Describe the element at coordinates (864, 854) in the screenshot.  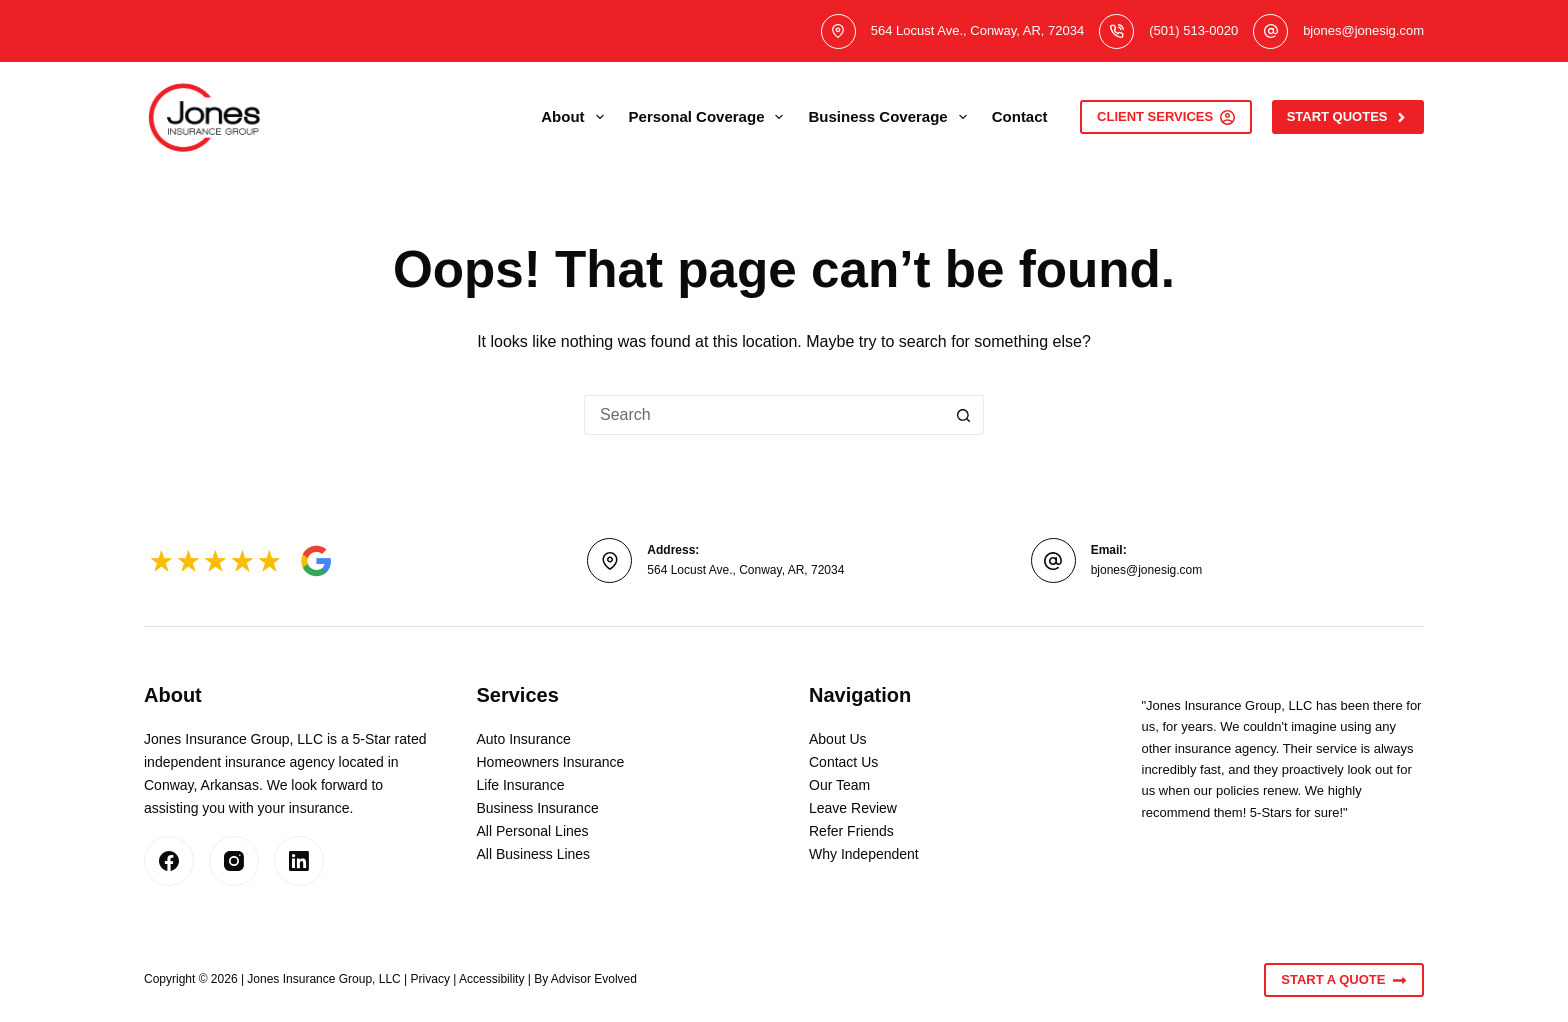
I see `Why Independent` at that location.